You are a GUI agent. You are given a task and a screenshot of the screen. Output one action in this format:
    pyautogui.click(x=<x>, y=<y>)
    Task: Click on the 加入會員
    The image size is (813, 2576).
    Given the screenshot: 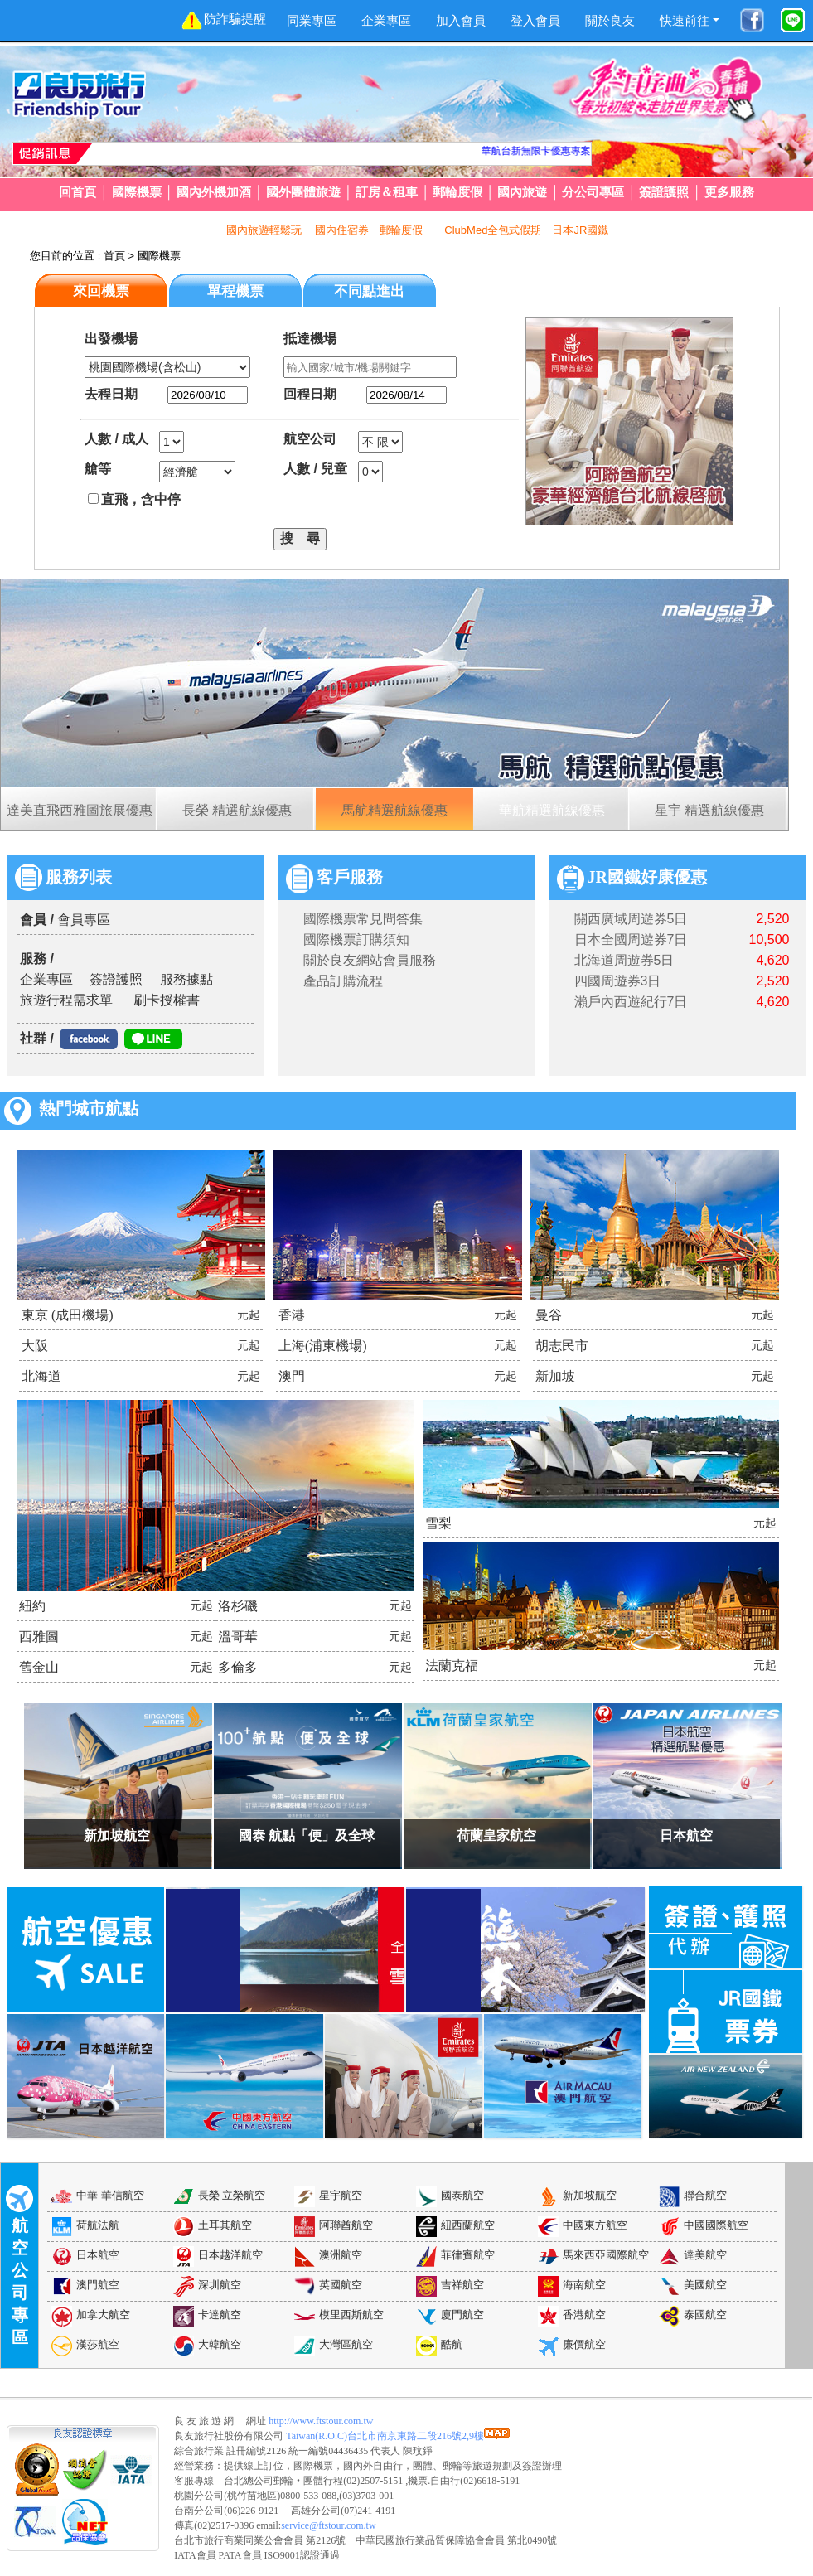 What is the action you would take?
    pyautogui.click(x=461, y=20)
    